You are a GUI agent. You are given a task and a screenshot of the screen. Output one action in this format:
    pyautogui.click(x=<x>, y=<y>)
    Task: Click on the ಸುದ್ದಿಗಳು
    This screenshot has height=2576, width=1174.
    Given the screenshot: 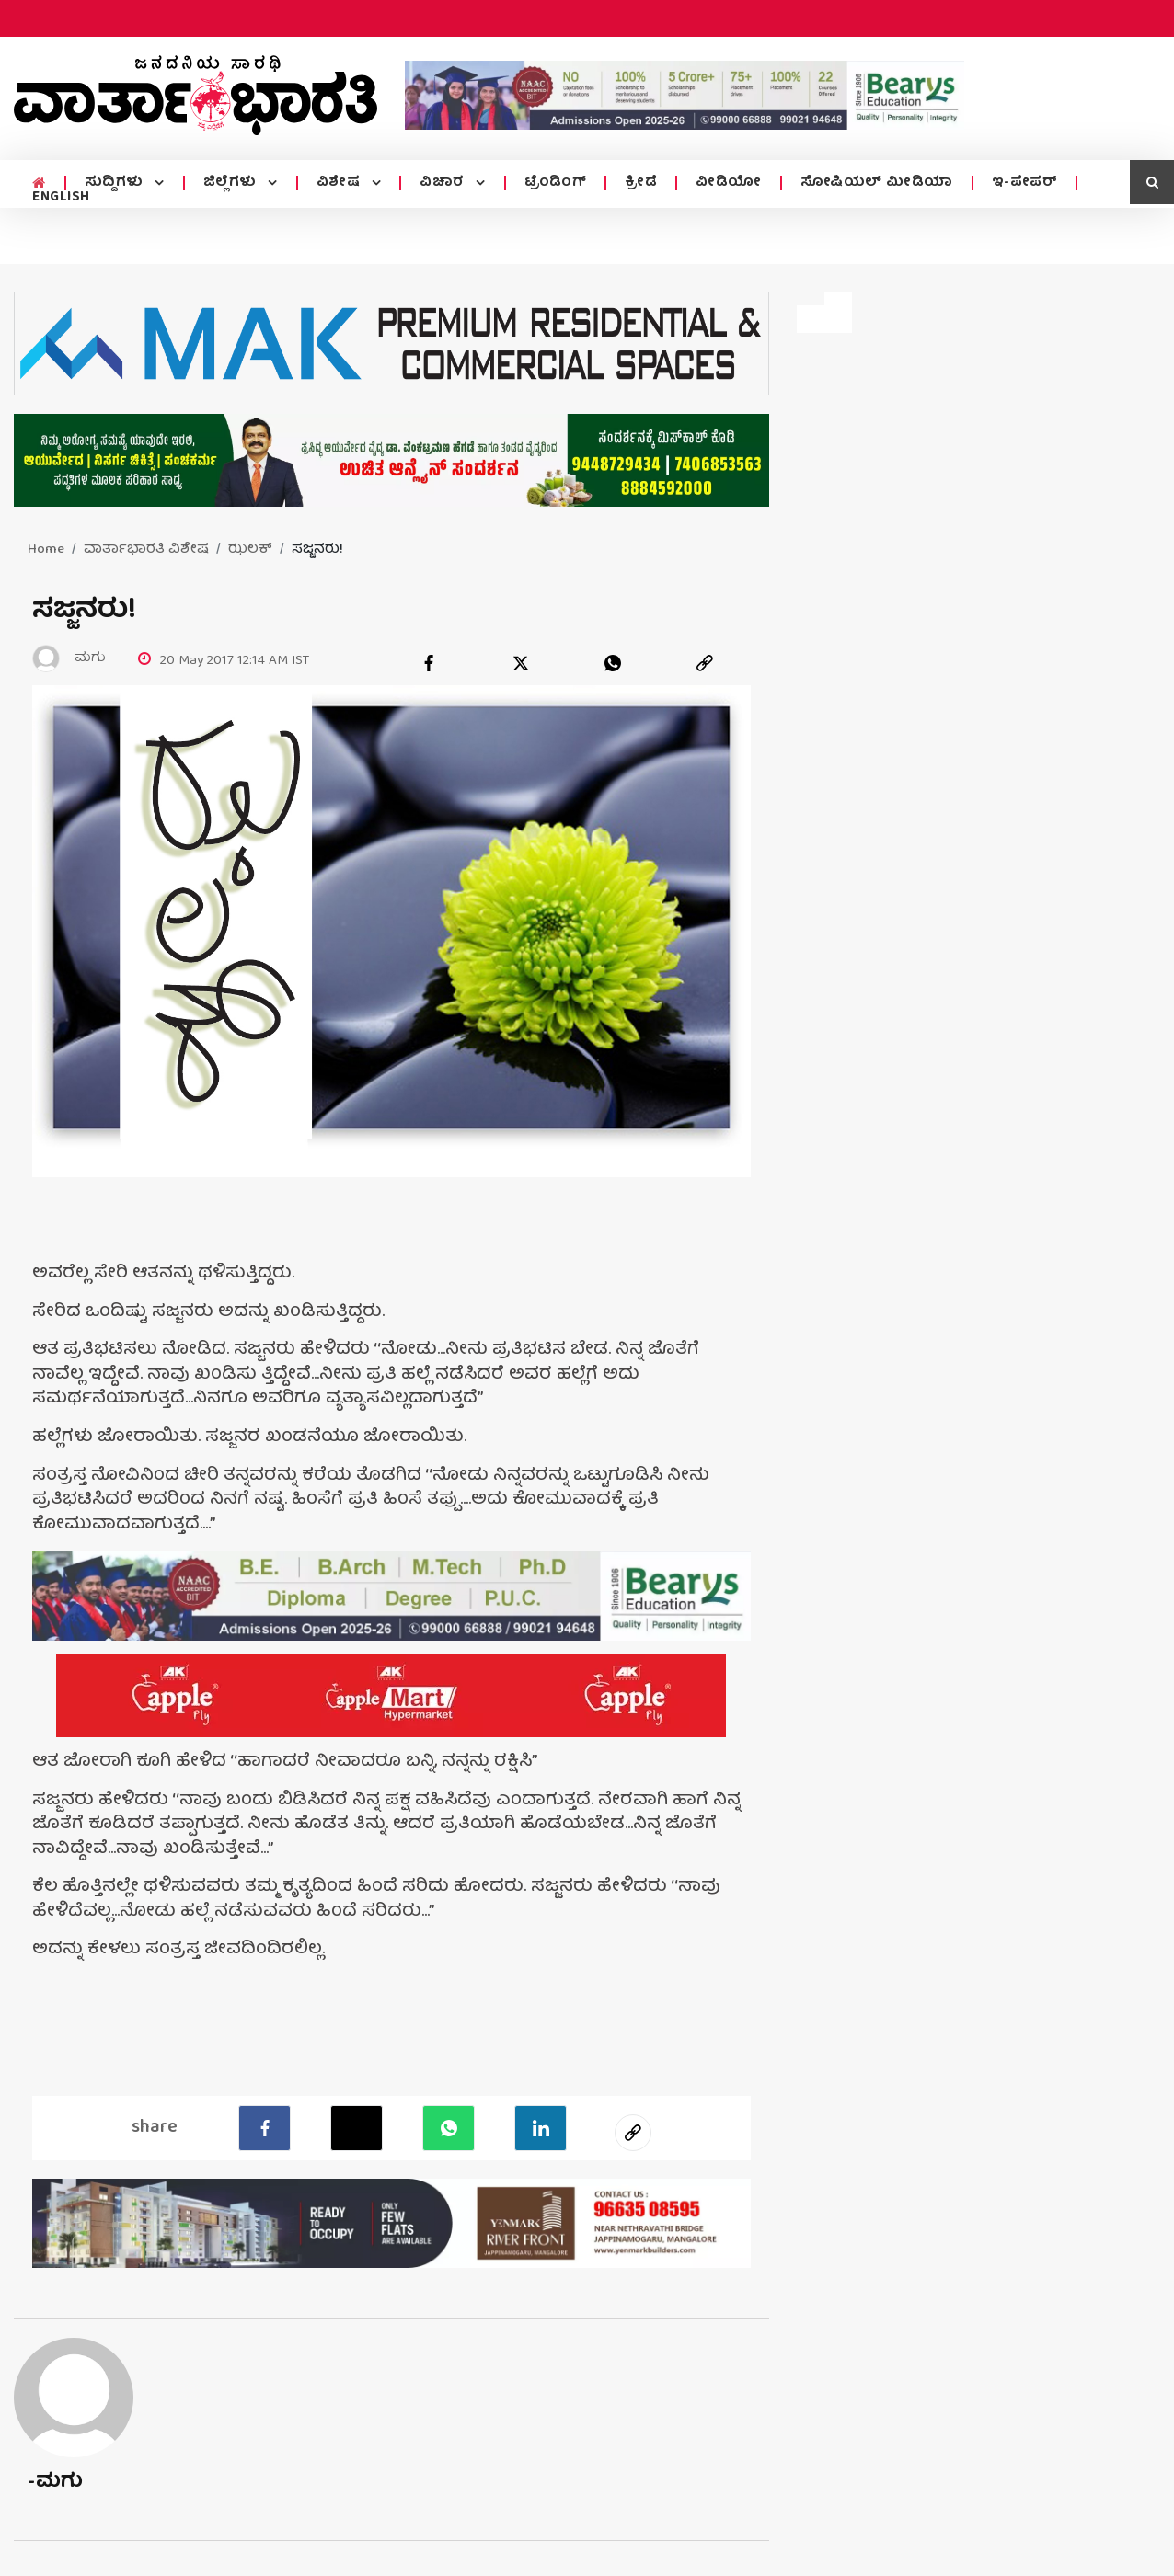 What is the action you would take?
    pyautogui.click(x=116, y=183)
    